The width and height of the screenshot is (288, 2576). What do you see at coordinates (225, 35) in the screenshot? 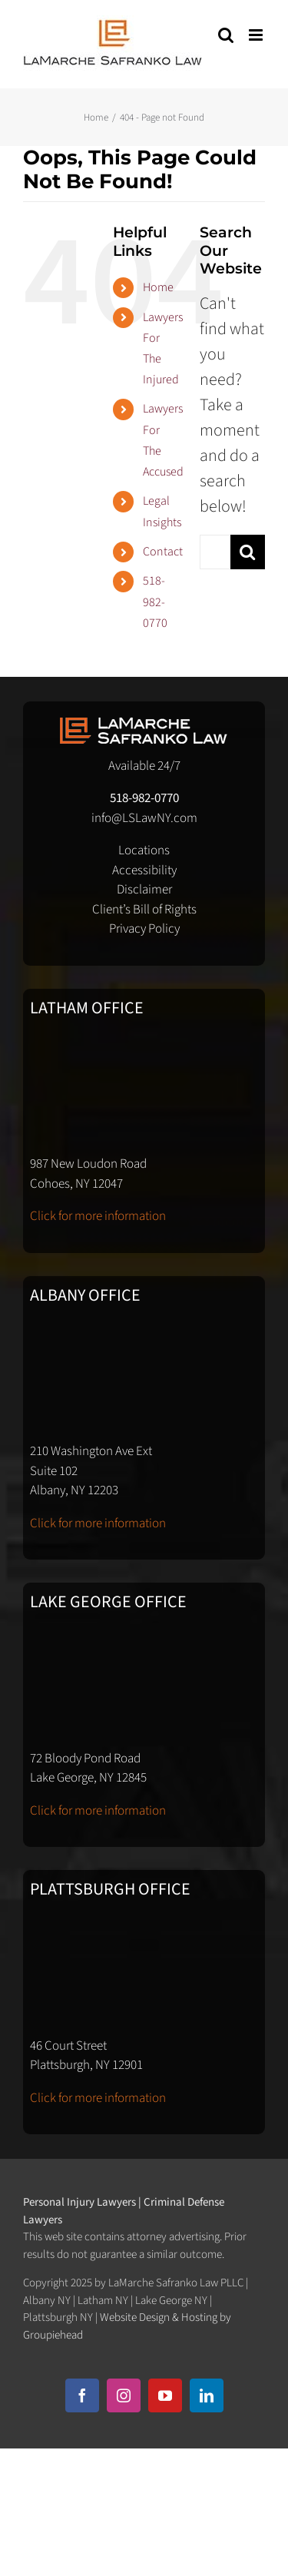
I see `[Toggle mobile search]` at bounding box center [225, 35].